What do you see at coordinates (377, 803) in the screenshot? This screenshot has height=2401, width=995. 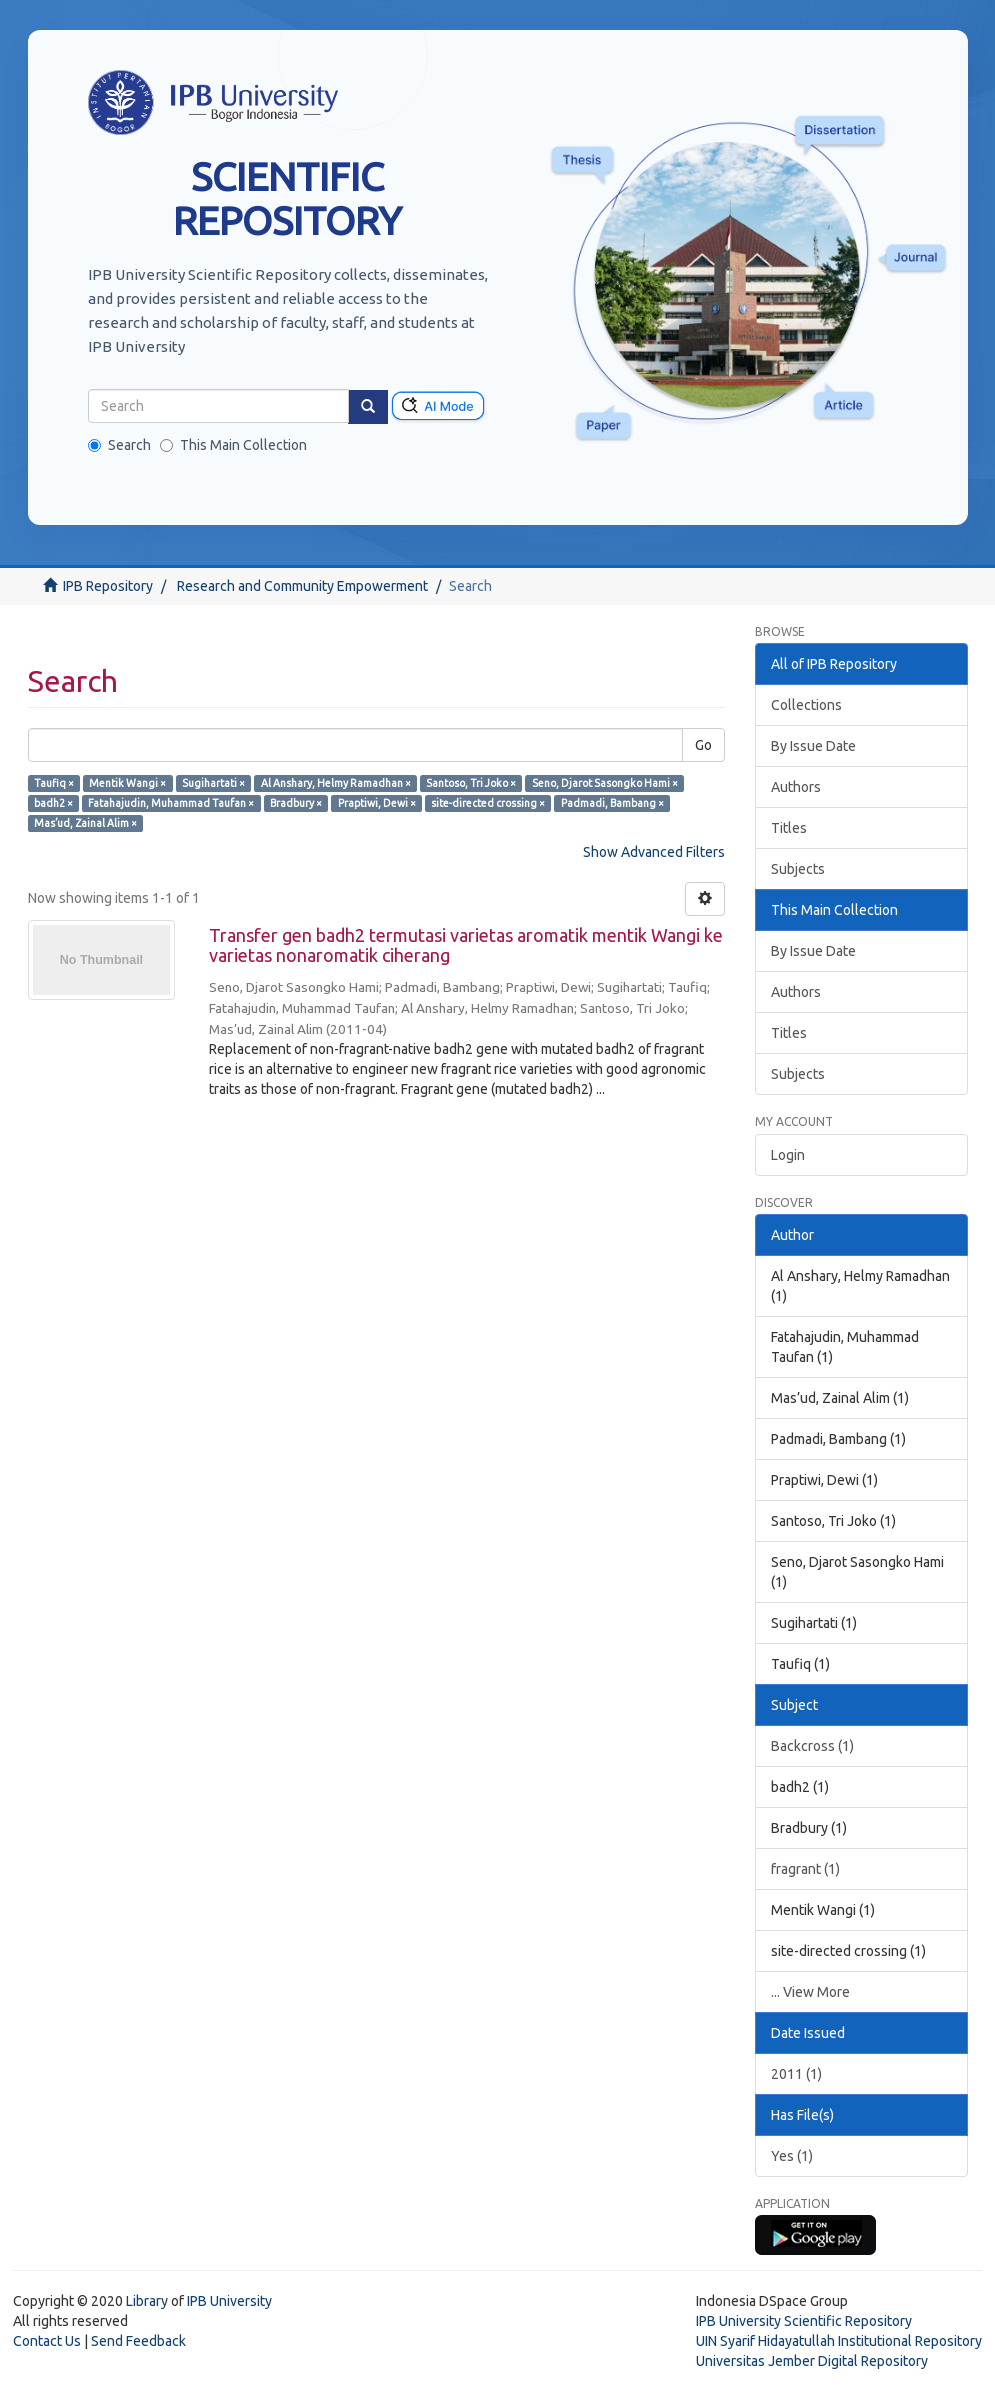 I see `Praptiwi, Dewi ×` at bounding box center [377, 803].